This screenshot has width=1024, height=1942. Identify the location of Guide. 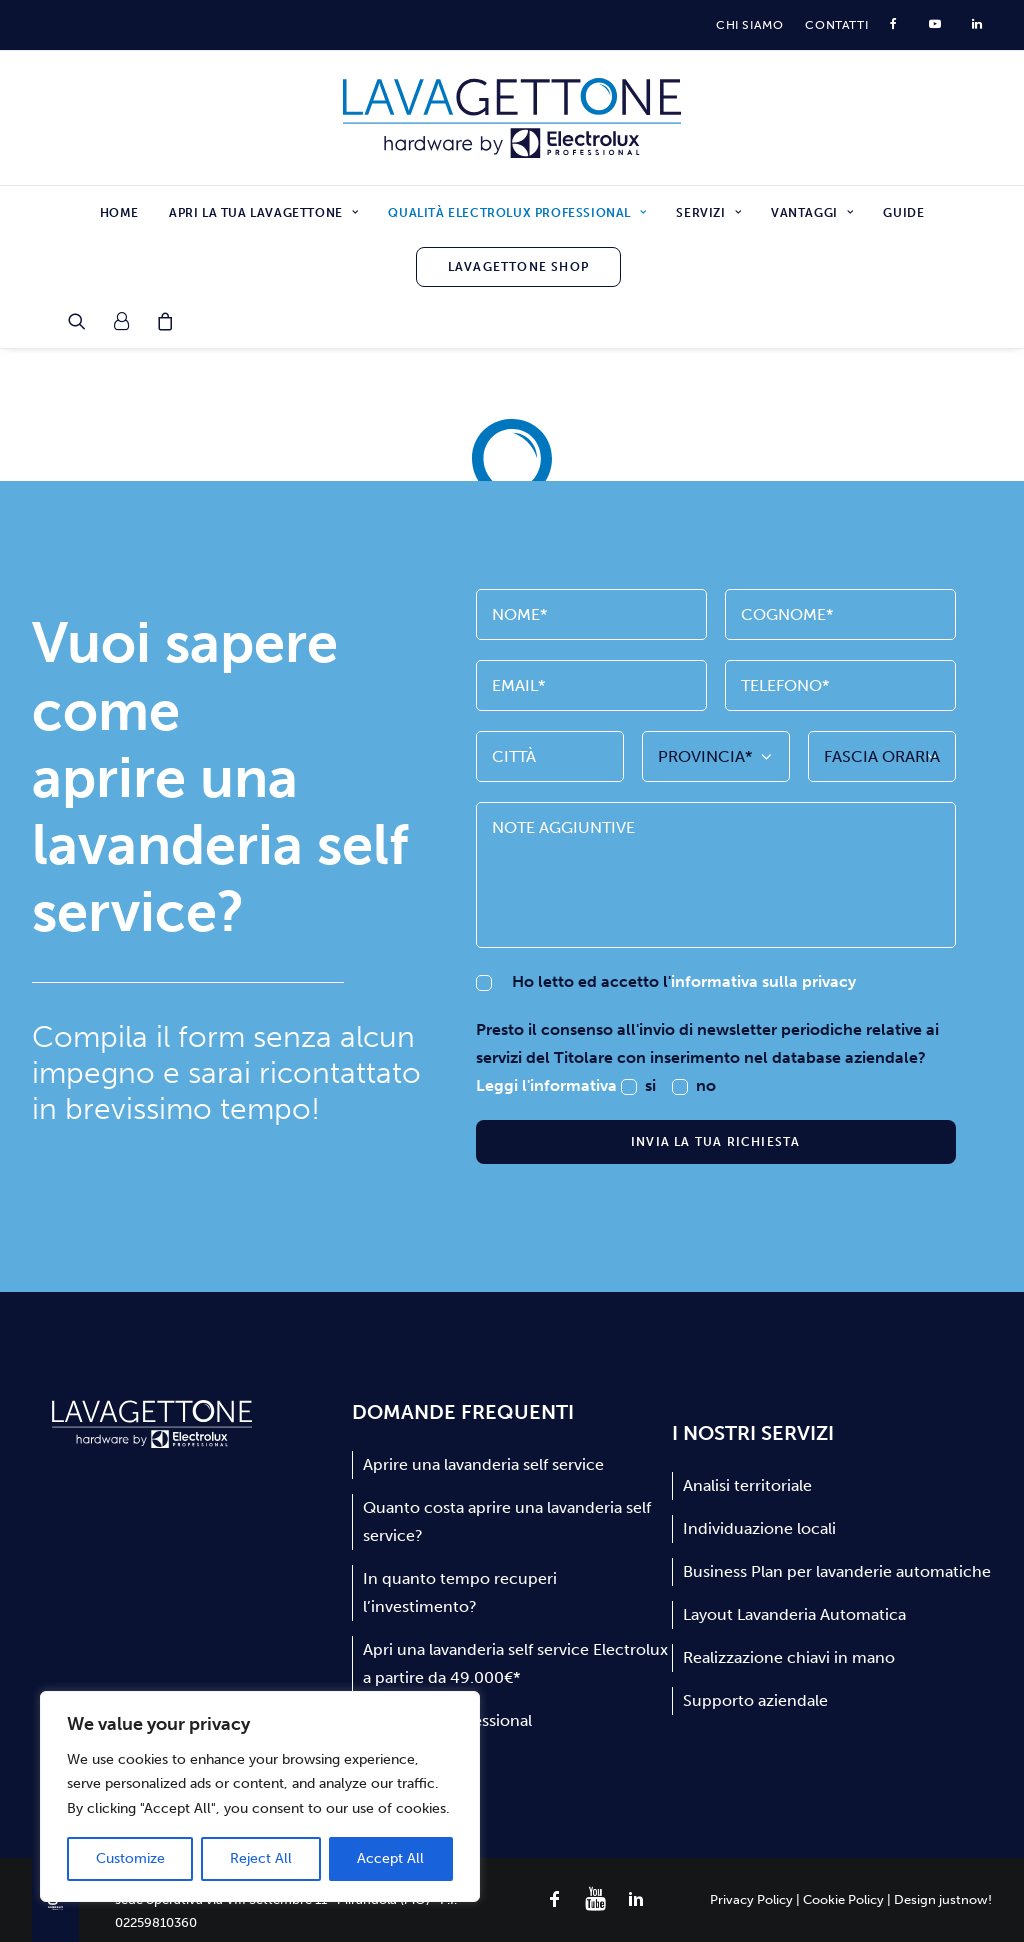
(903, 213).